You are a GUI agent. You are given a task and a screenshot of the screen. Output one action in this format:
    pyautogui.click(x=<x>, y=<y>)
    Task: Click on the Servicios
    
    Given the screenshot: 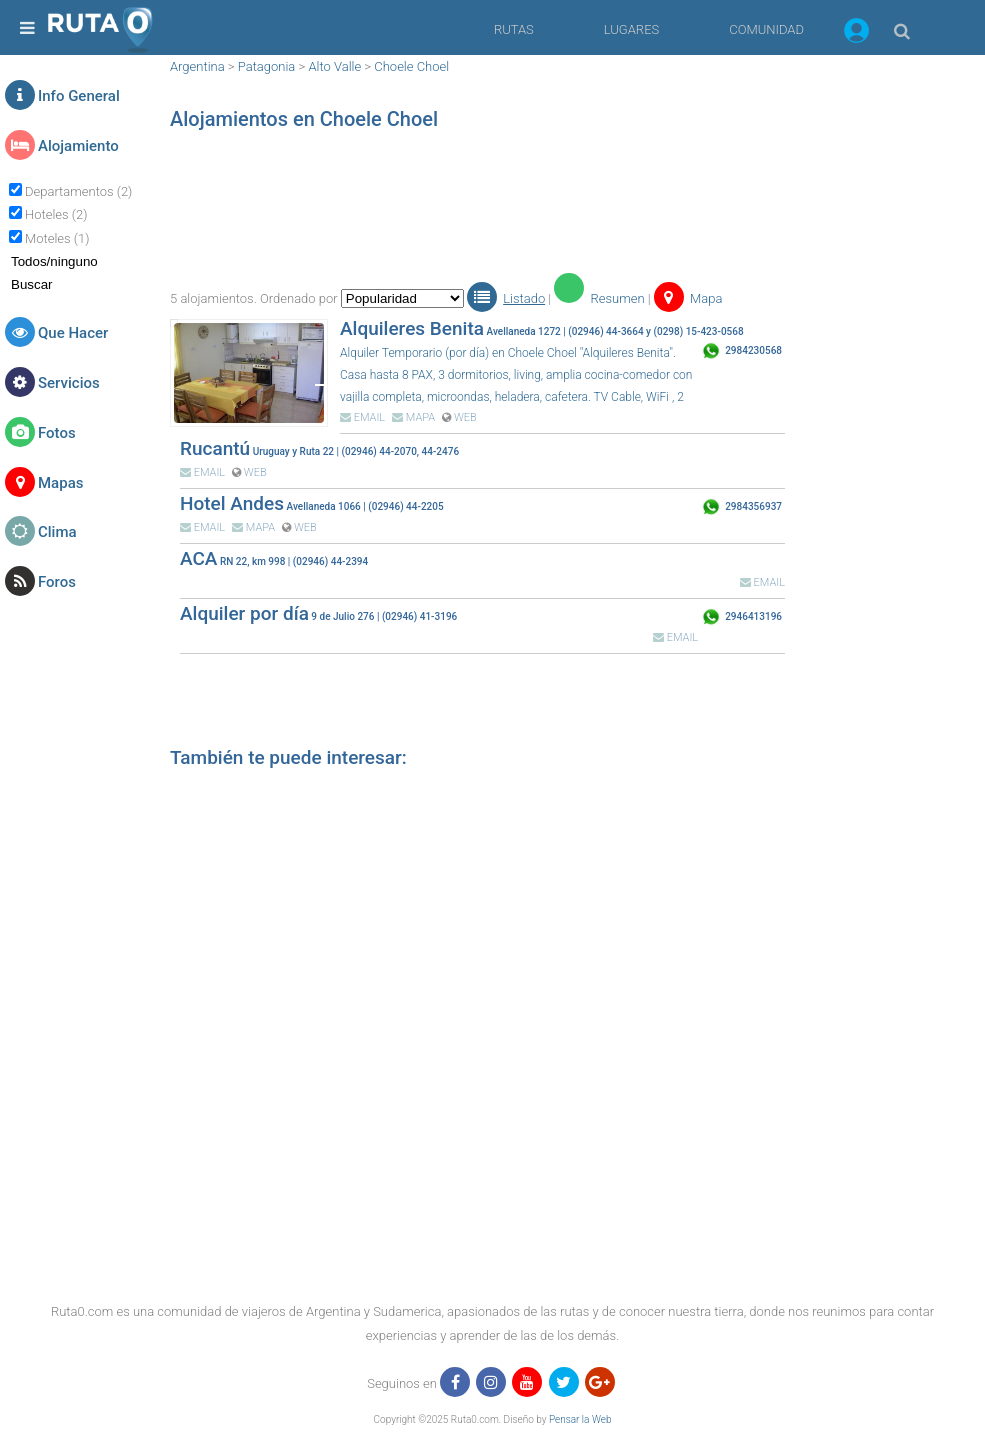 What is the action you would take?
    pyautogui.click(x=69, y=383)
    